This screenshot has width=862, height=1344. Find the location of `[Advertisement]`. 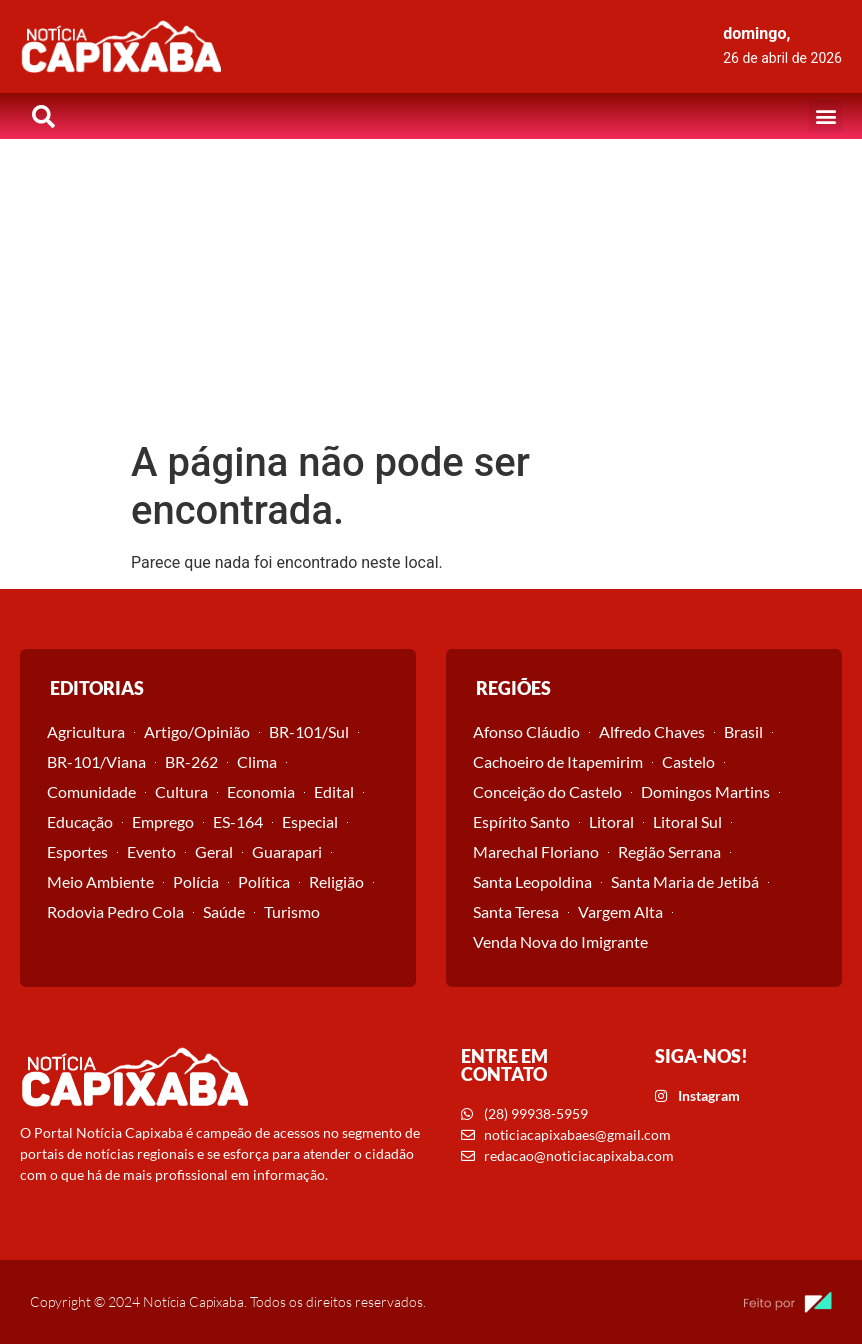

[Advertisement] is located at coordinates (431, 289).